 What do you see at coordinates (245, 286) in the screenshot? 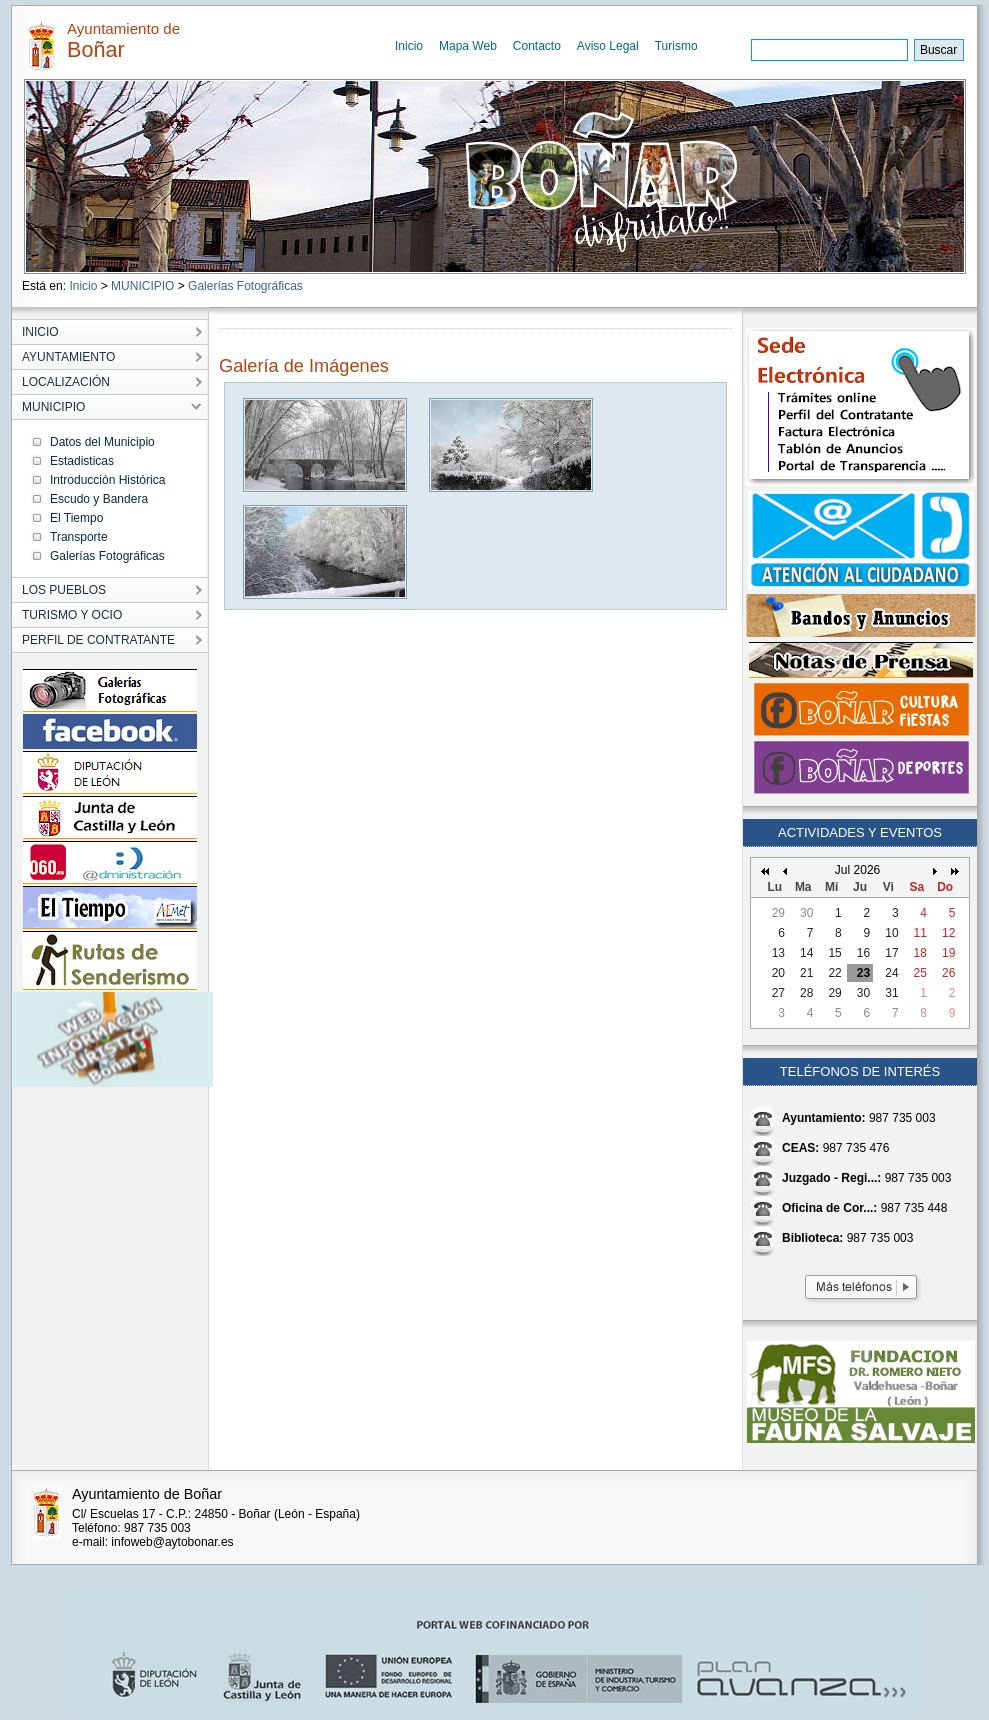
I see `Galerías Fotográficas` at bounding box center [245, 286].